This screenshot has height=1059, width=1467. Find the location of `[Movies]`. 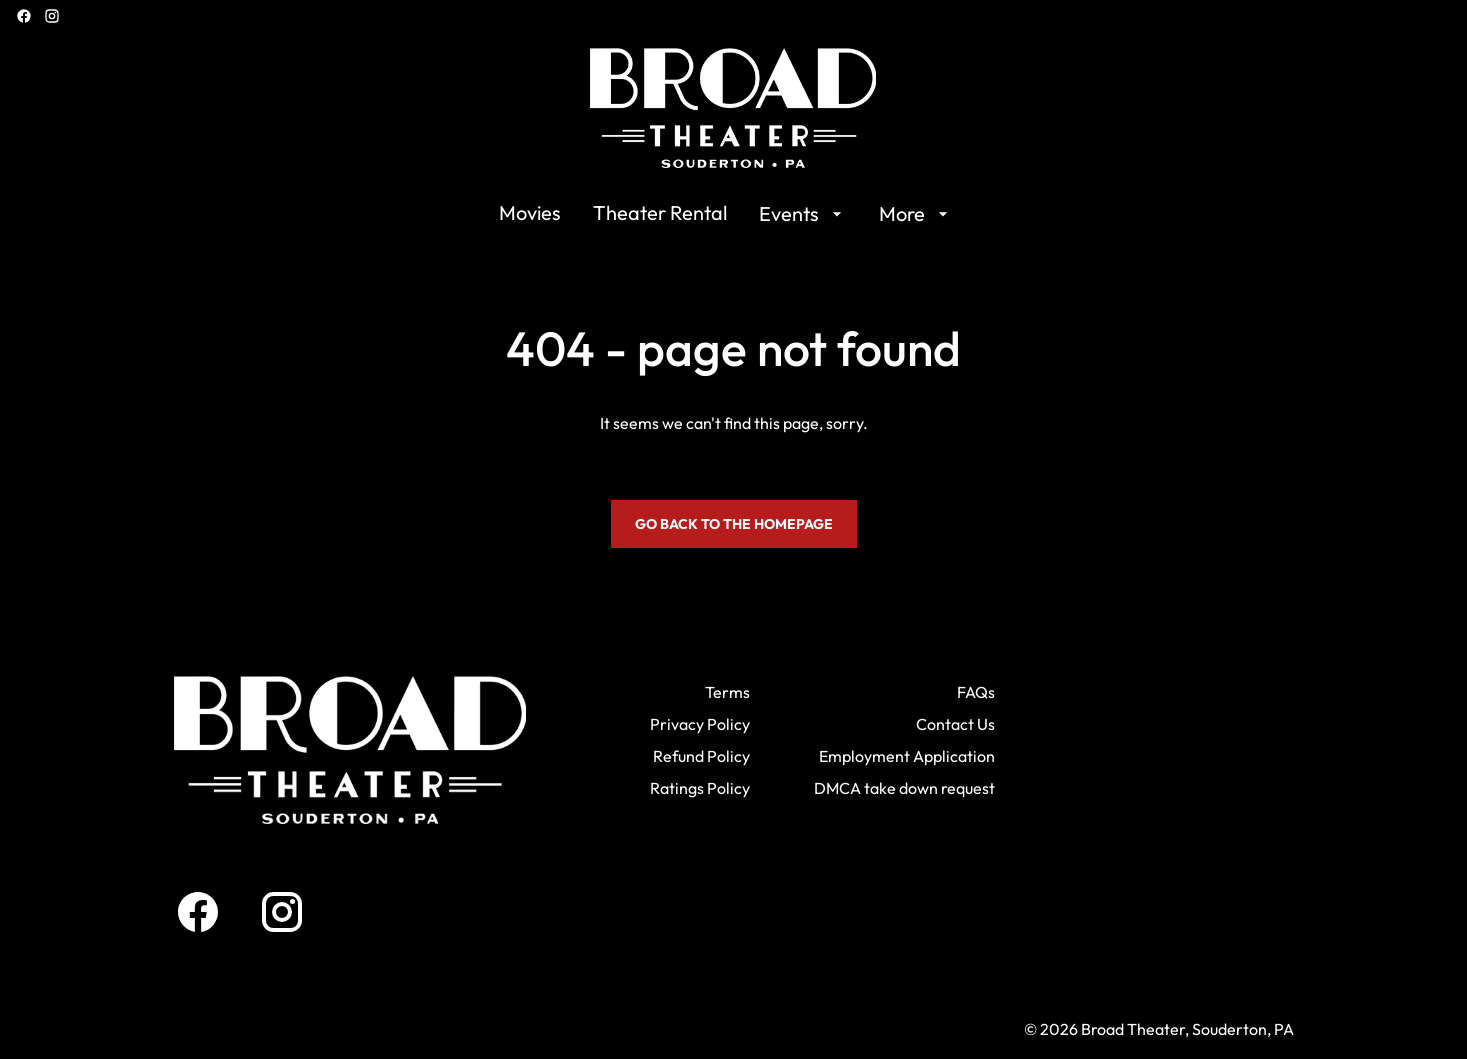

[Movies] is located at coordinates (530, 214).